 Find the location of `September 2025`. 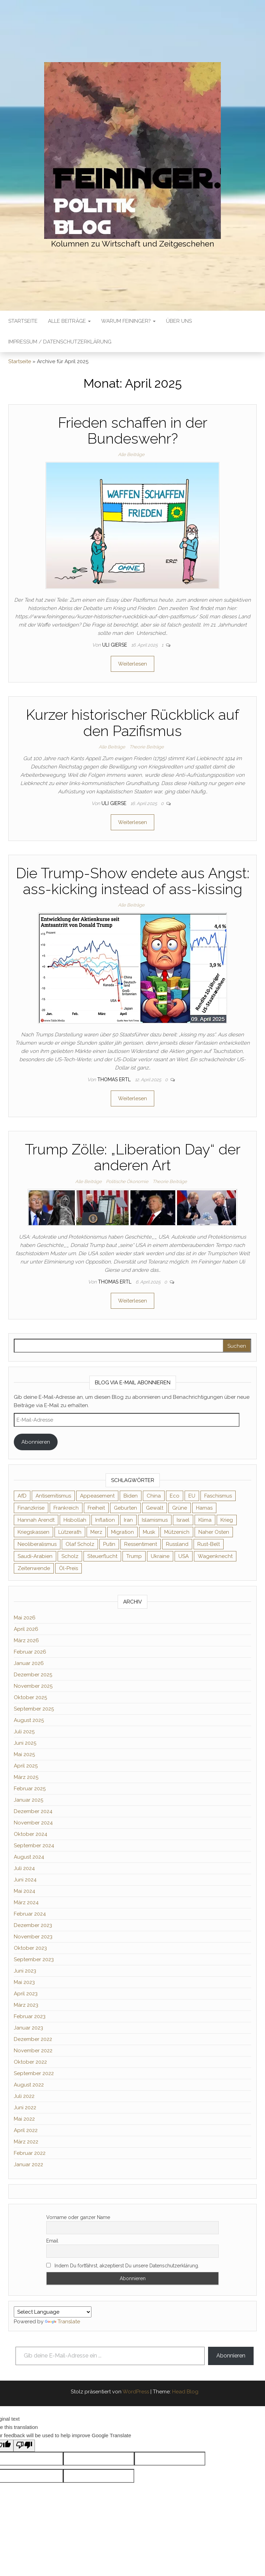

September 2025 is located at coordinates (34, 1709).